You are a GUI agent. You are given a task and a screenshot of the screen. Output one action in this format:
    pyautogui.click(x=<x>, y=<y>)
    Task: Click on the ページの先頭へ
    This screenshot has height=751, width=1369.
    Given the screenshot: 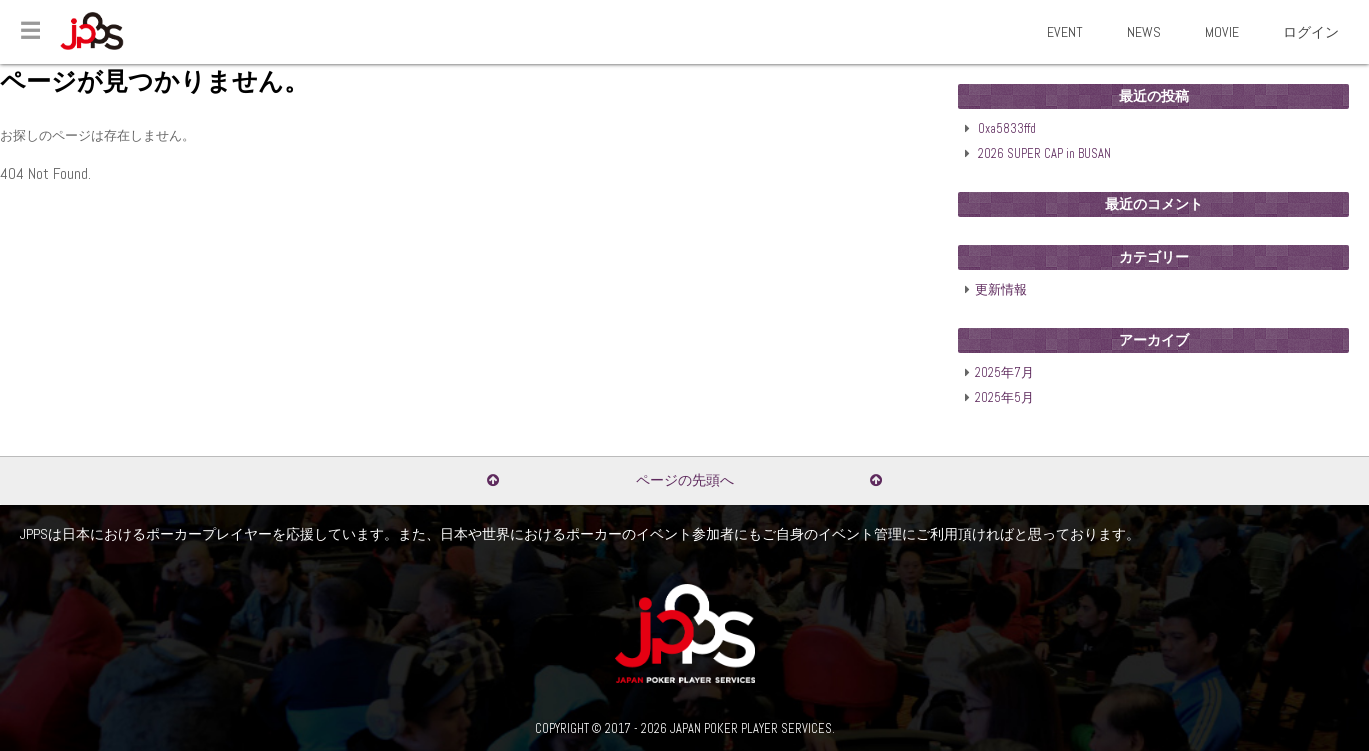 What is the action you would take?
    pyautogui.click(x=685, y=480)
    